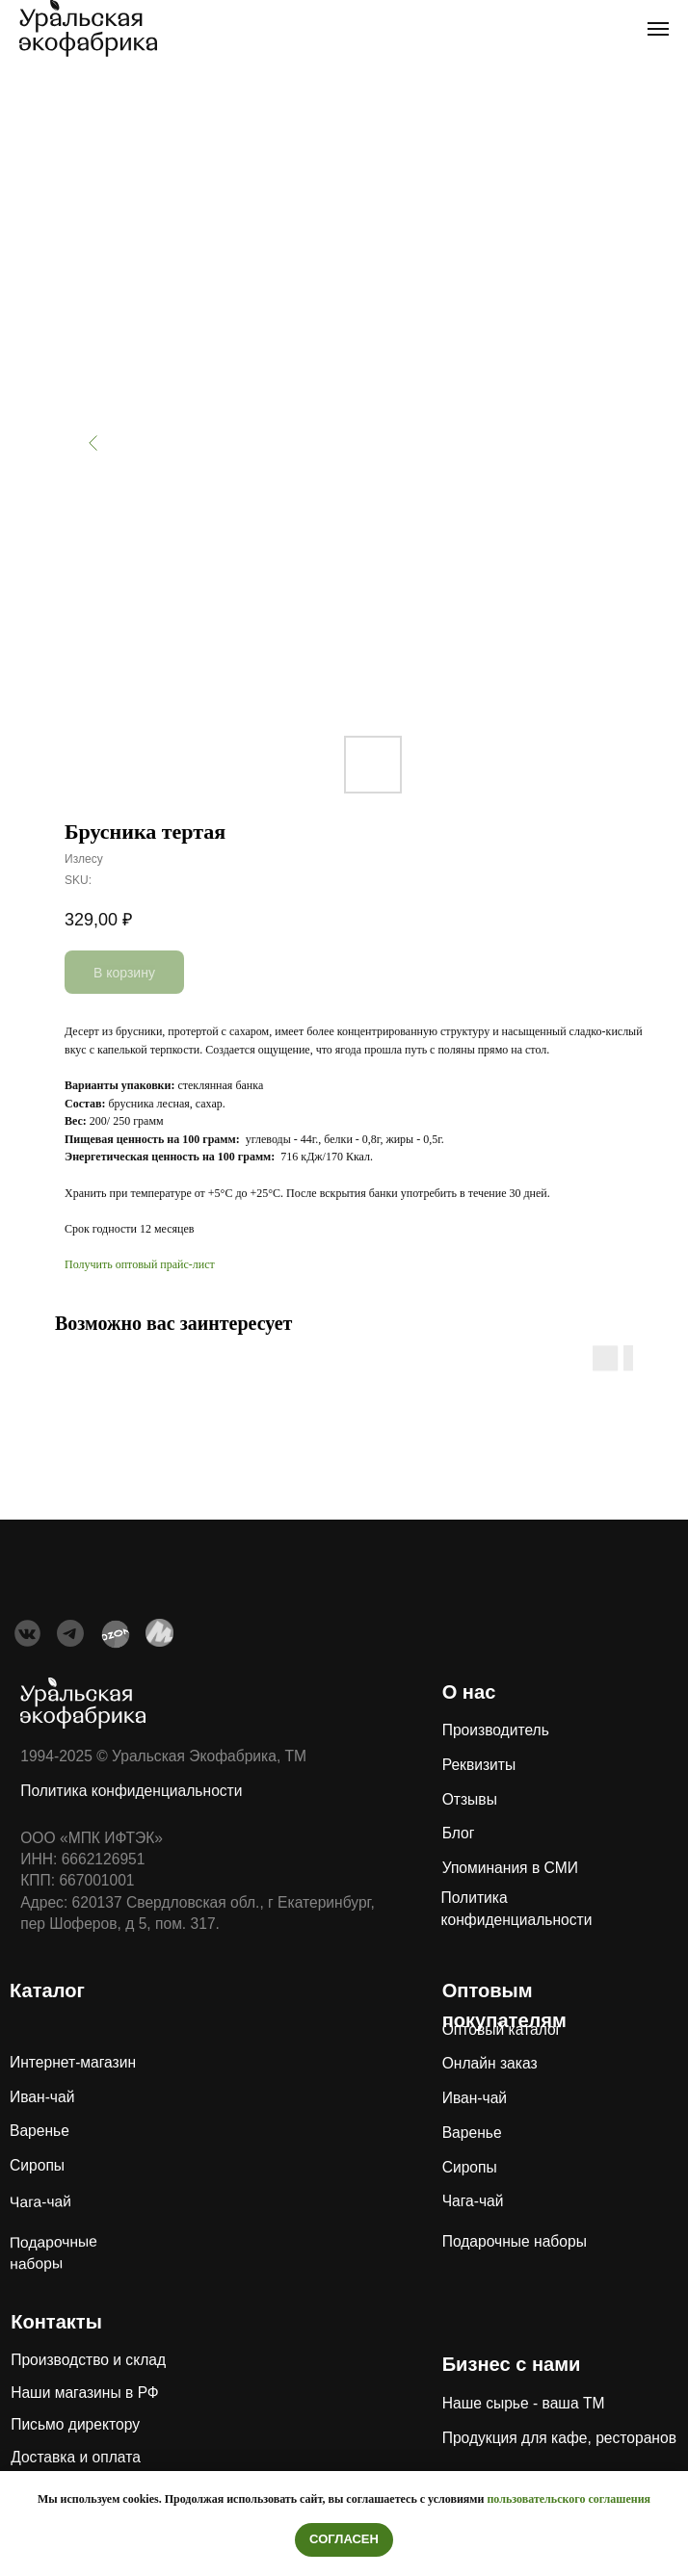 This screenshot has height=2576, width=688. What do you see at coordinates (85, 2392) in the screenshot?
I see `Наши магазины в РФ` at bounding box center [85, 2392].